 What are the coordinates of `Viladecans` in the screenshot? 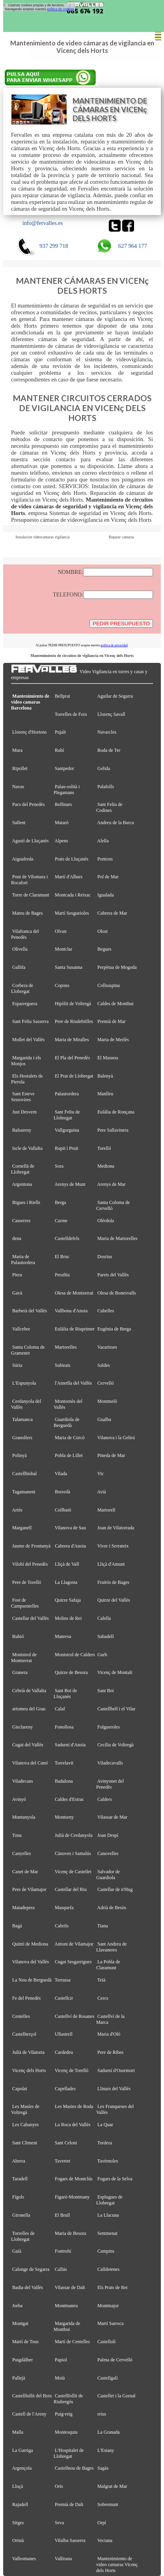 It's located at (22, 1781).